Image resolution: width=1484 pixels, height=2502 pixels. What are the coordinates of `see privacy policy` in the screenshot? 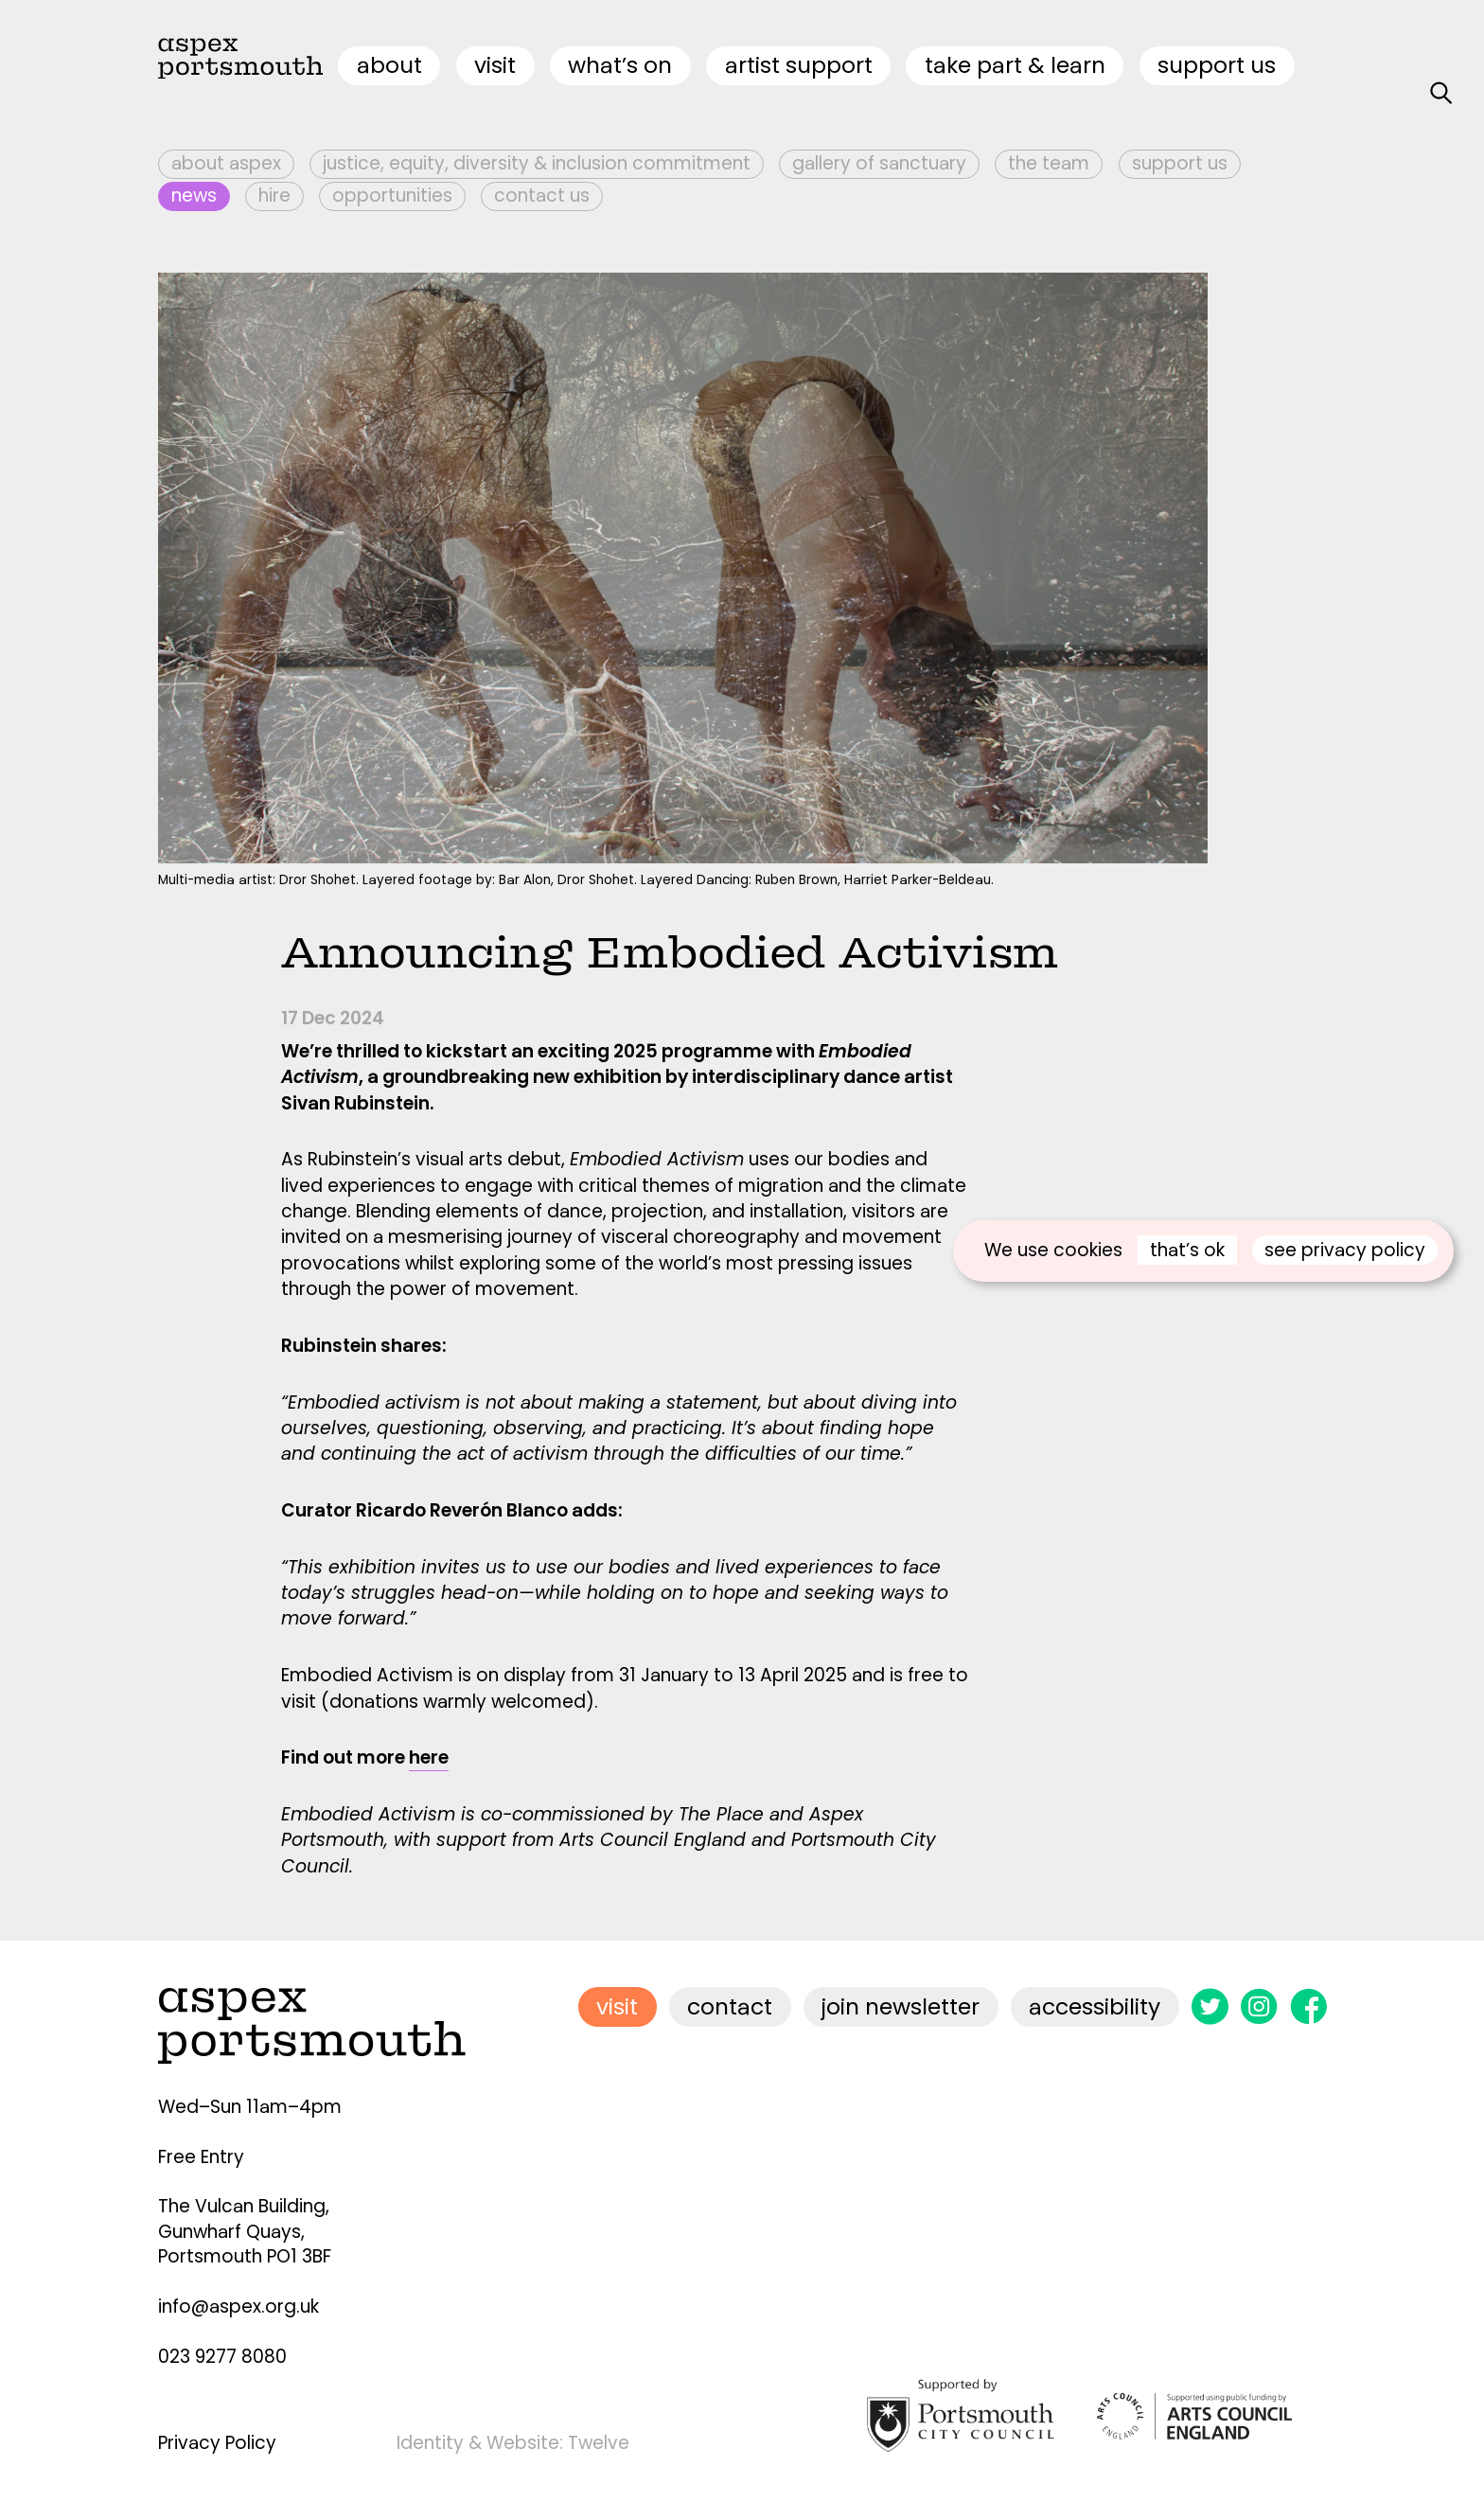 It's located at (1344, 1250).